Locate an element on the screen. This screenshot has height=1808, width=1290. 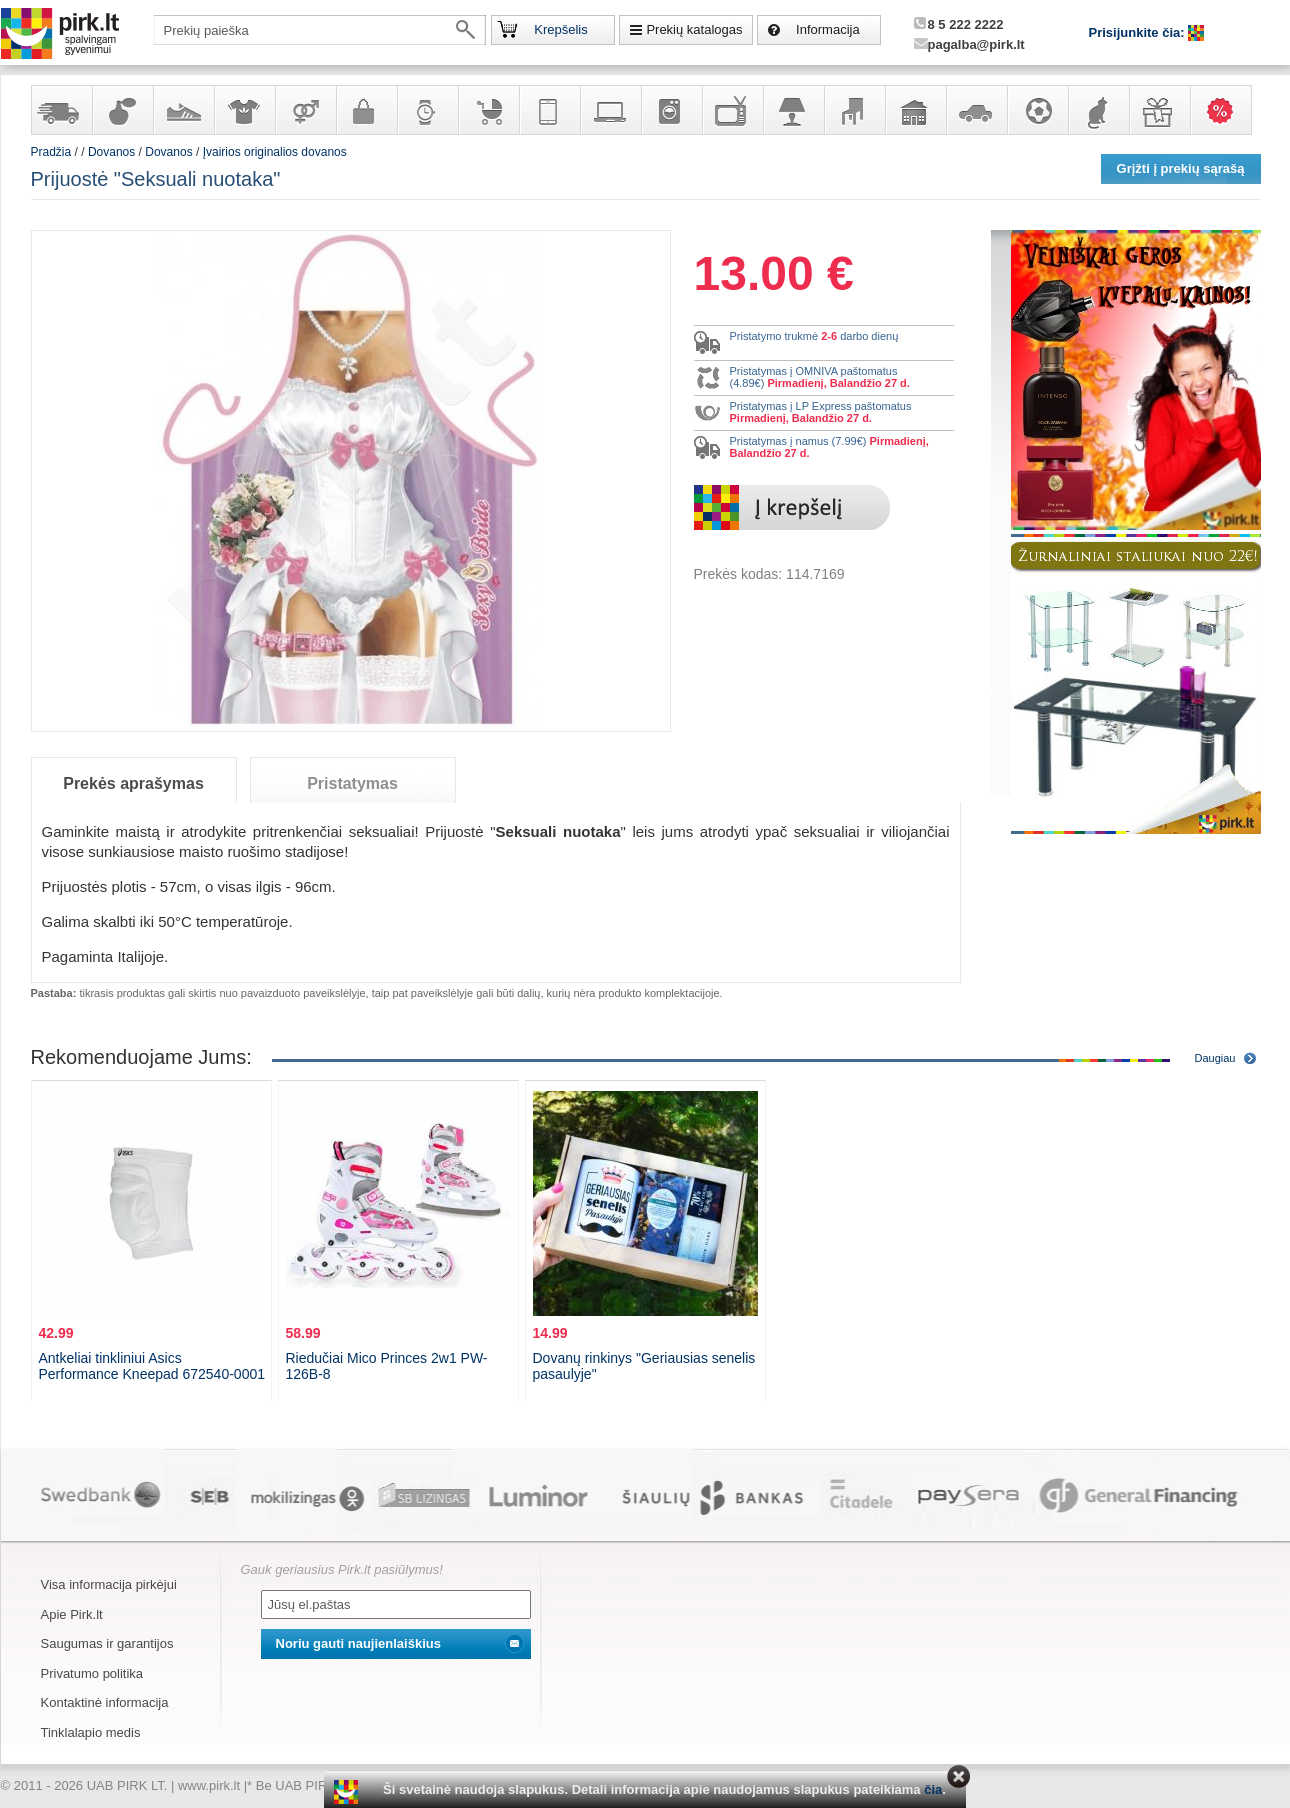
Krepšelis is located at coordinates (560, 29).